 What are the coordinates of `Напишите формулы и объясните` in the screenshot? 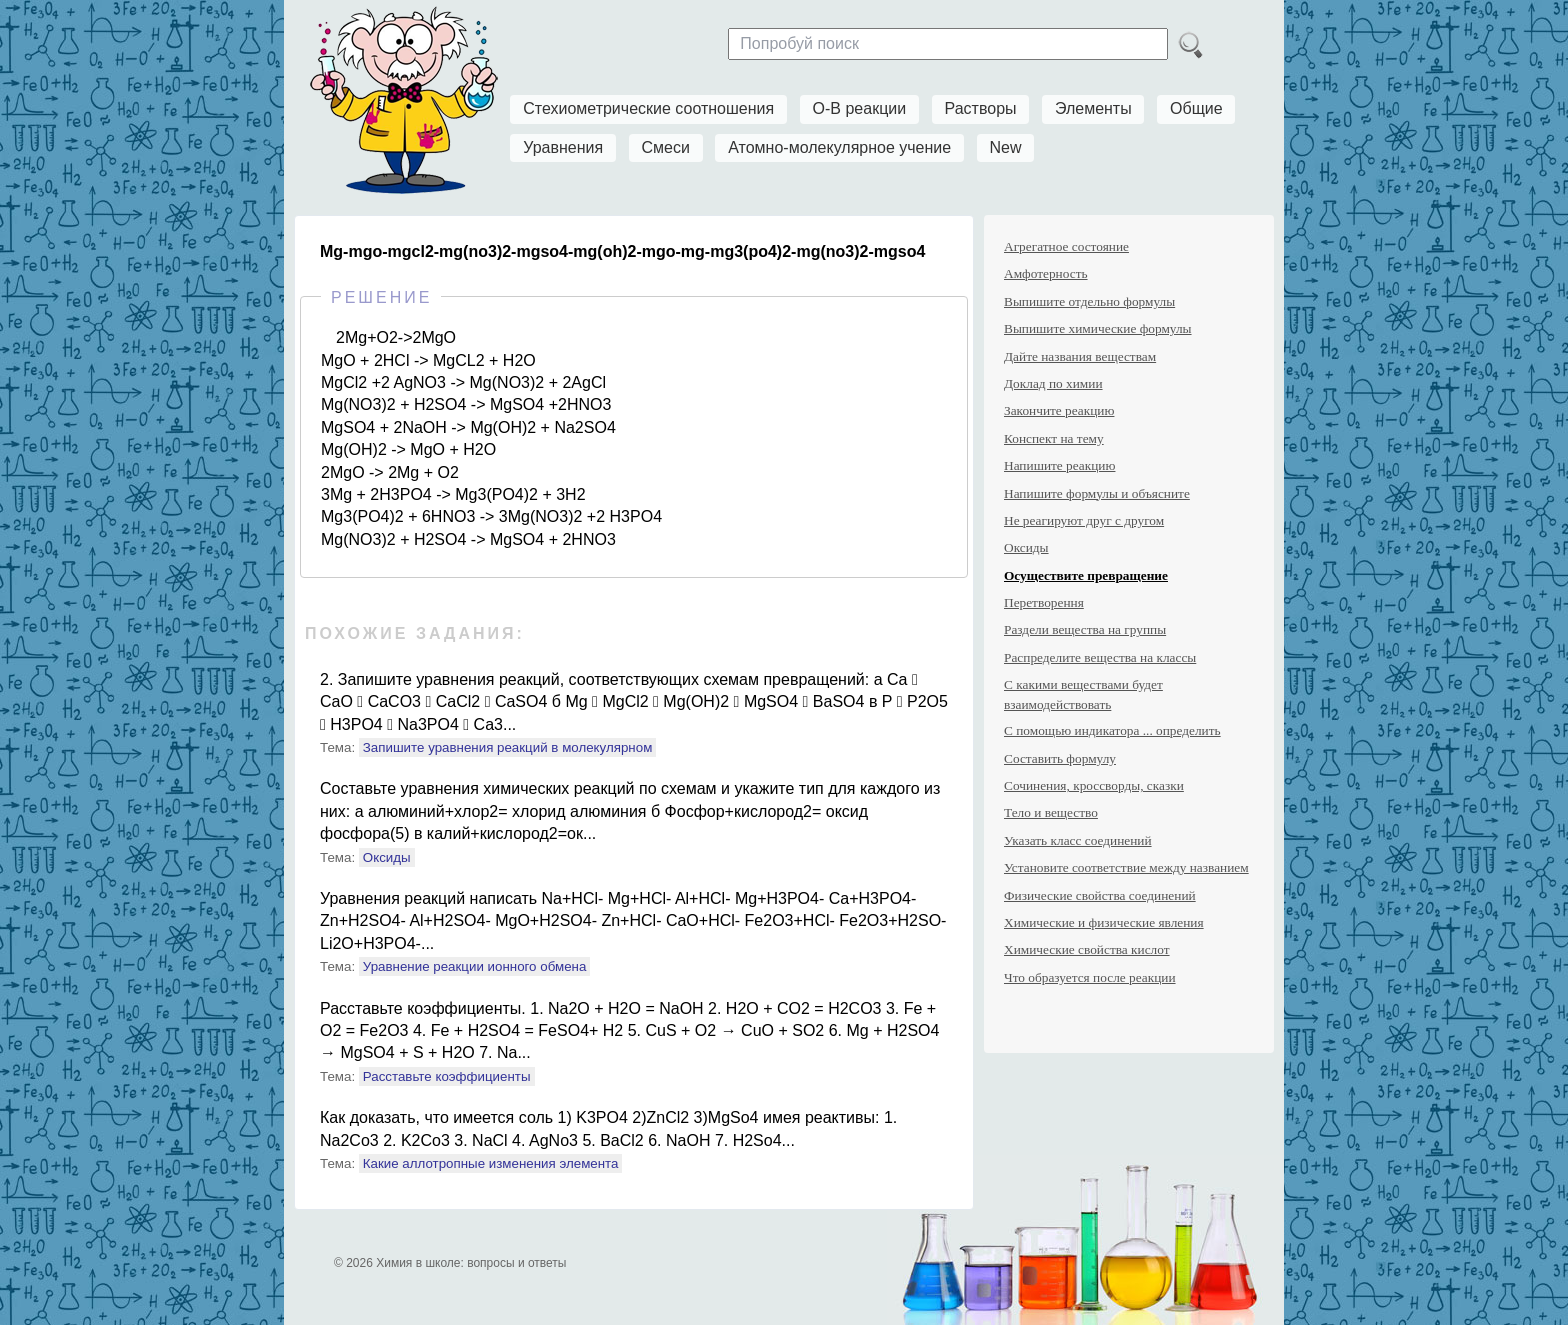 It's located at (1097, 493).